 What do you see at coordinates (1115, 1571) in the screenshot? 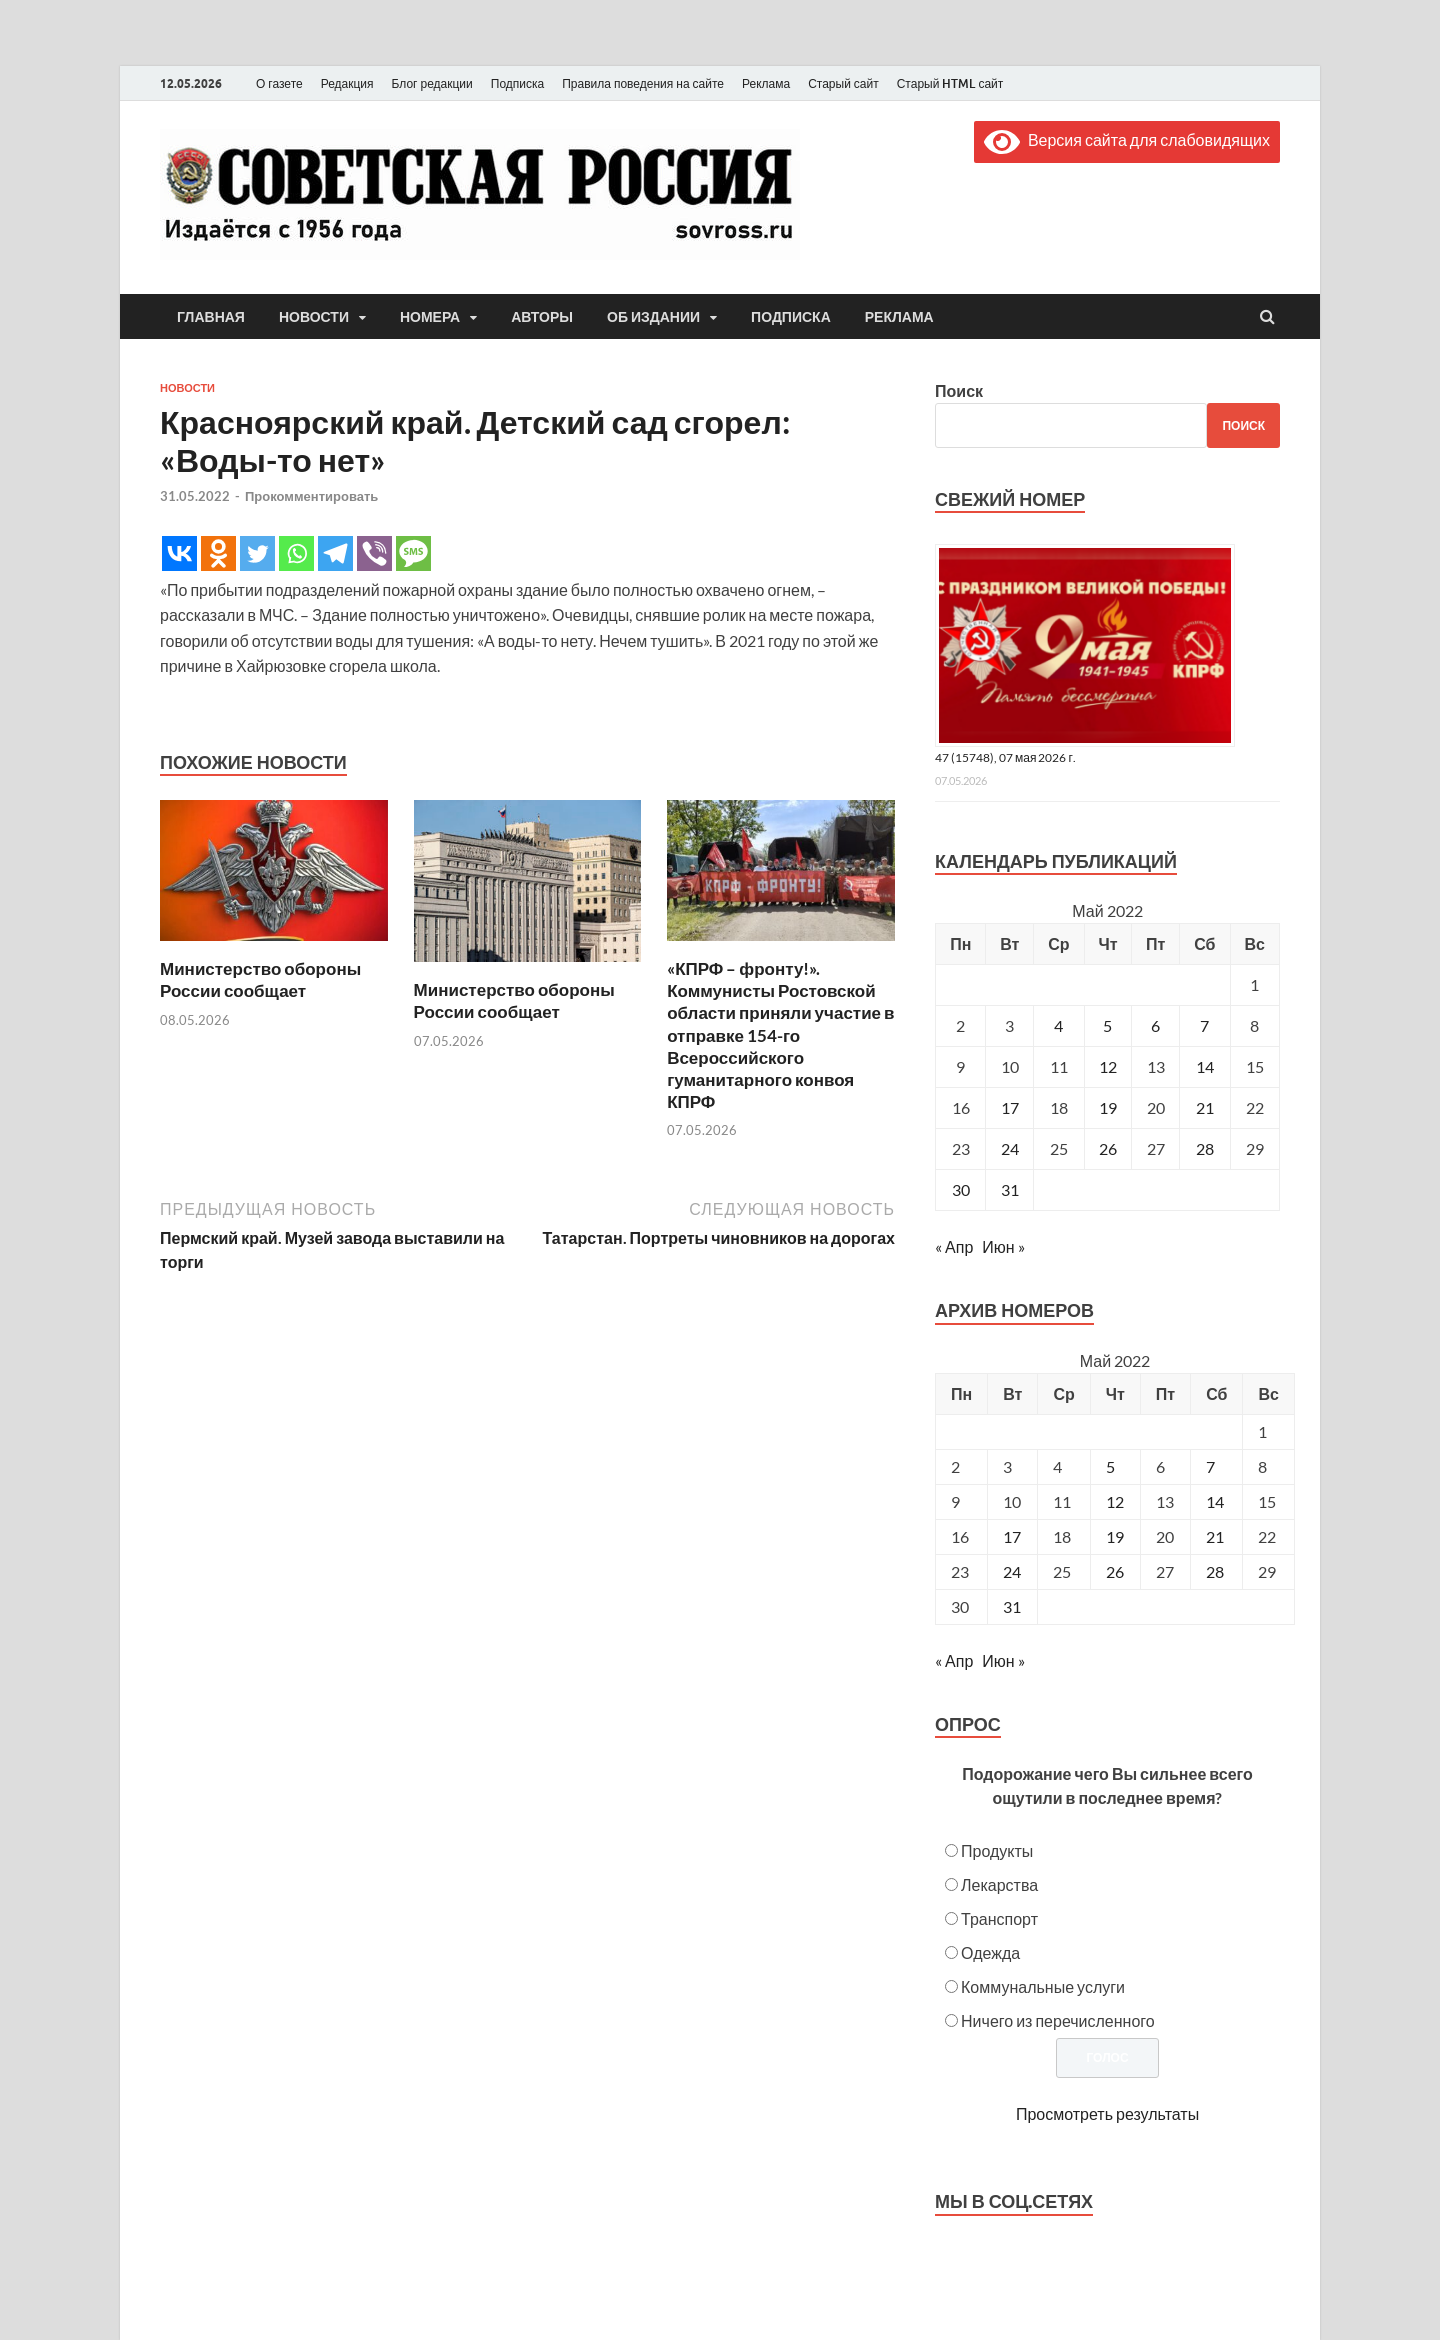
I see `26 [Posts published on May 26, 2022]` at bounding box center [1115, 1571].